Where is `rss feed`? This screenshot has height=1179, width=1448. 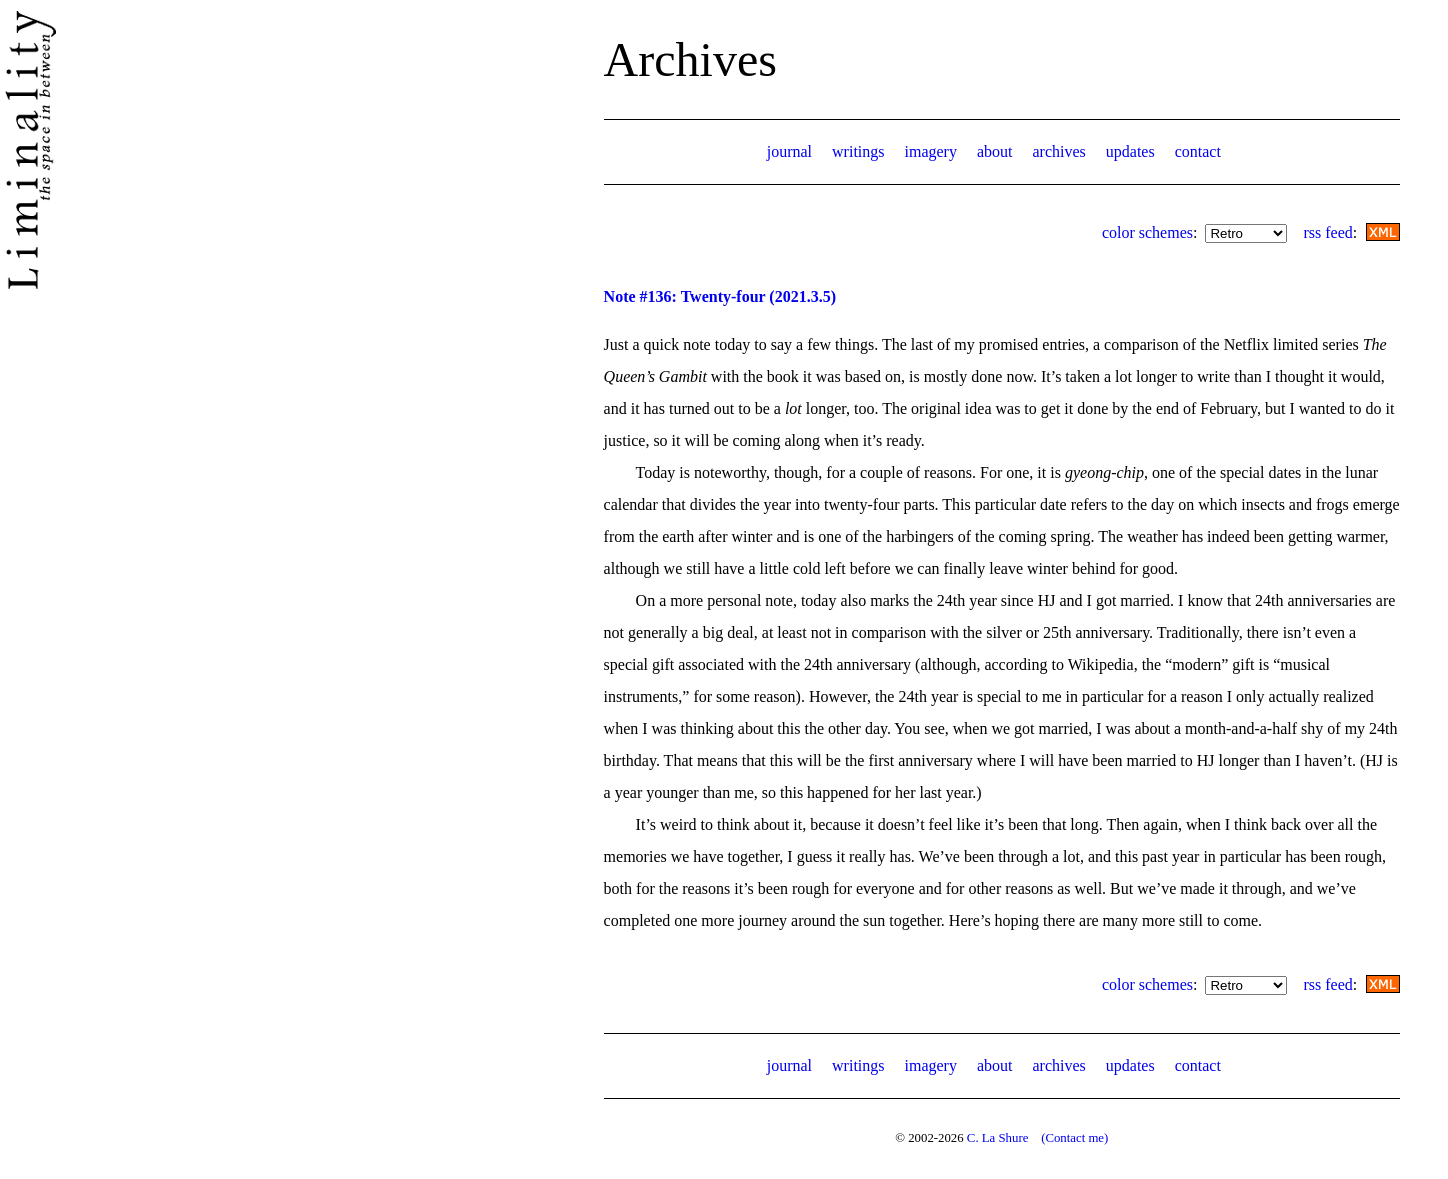 rss feed is located at coordinates (1327, 232).